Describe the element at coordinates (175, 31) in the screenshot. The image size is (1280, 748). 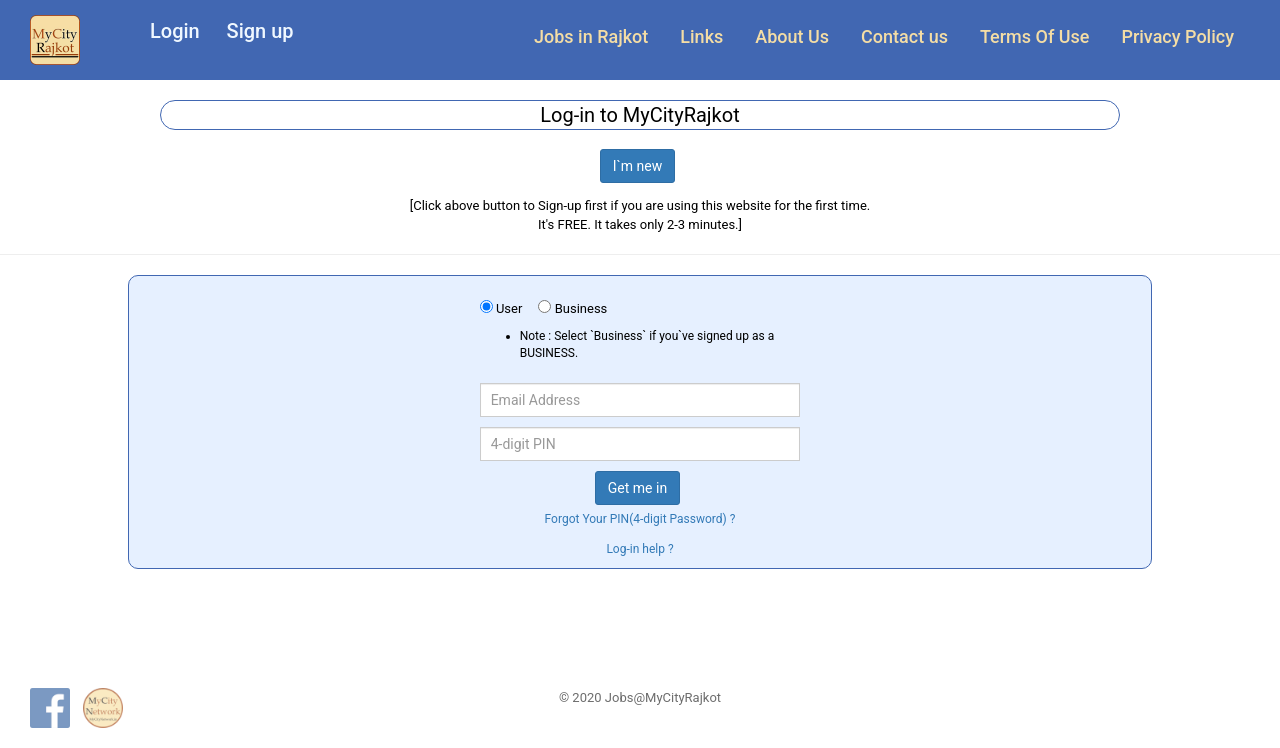
I see `Login` at that location.